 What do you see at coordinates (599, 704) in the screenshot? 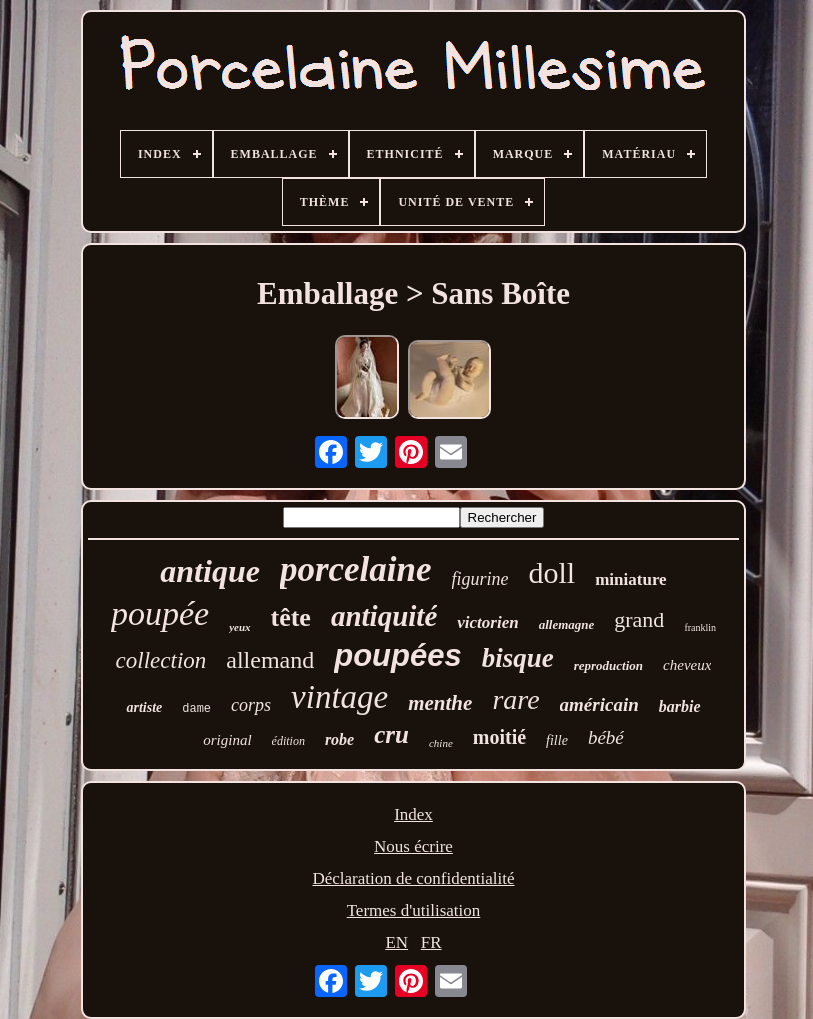
I see `américain` at bounding box center [599, 704].